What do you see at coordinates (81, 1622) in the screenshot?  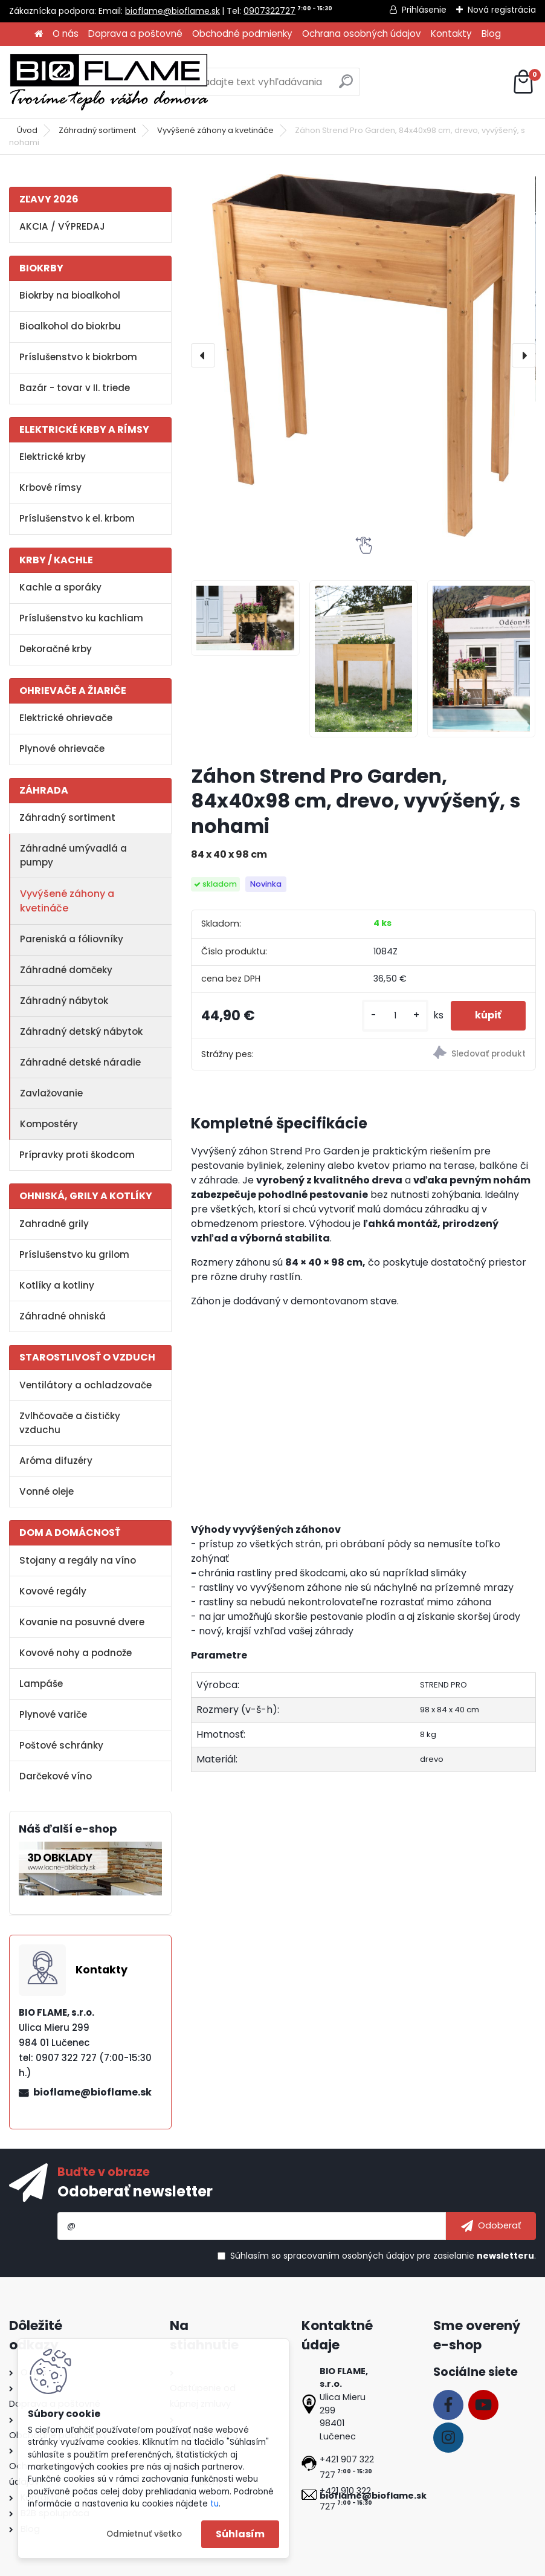 I see `Kovanie na posuvné dvere` at bounding box center [81, 1622].